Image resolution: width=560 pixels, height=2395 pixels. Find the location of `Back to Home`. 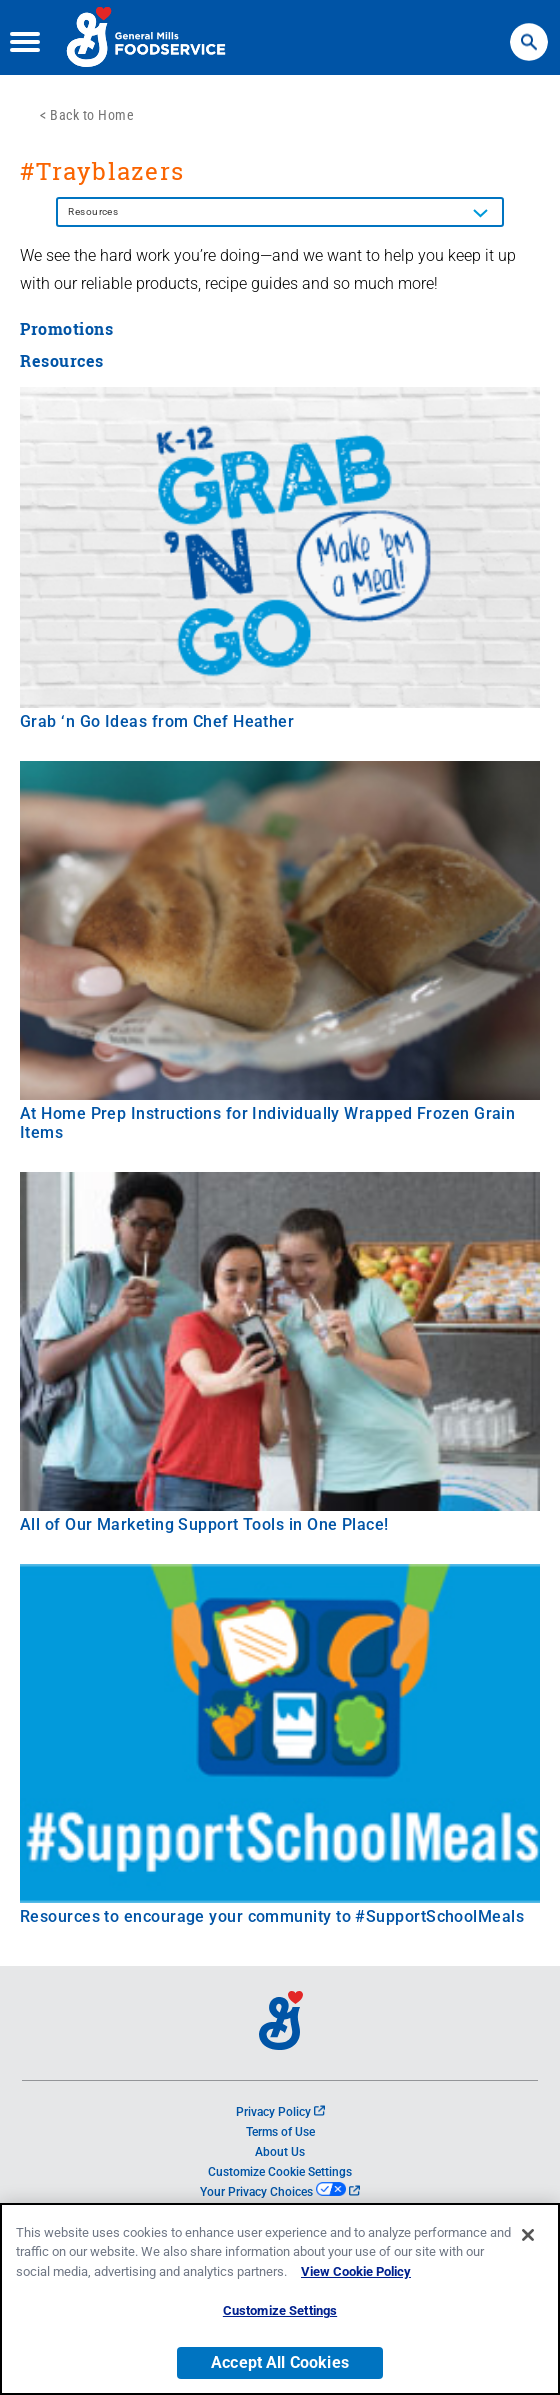

Back to Home is located at coordinates (92, 115).